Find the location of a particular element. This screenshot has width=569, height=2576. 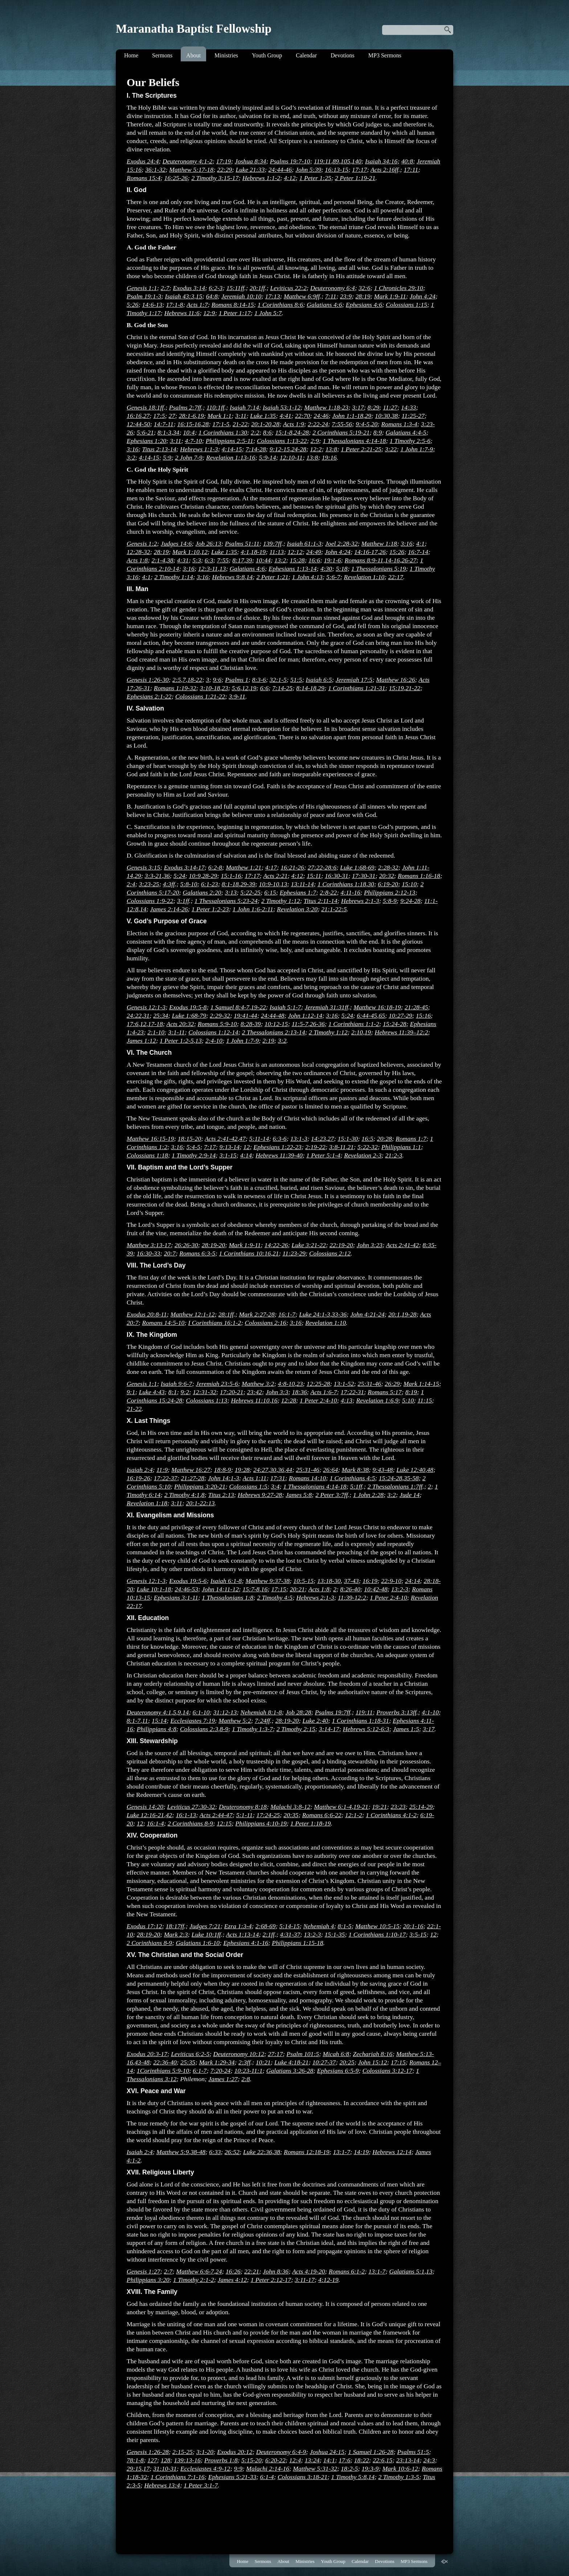

48 is located at coordinates (430, 1469).